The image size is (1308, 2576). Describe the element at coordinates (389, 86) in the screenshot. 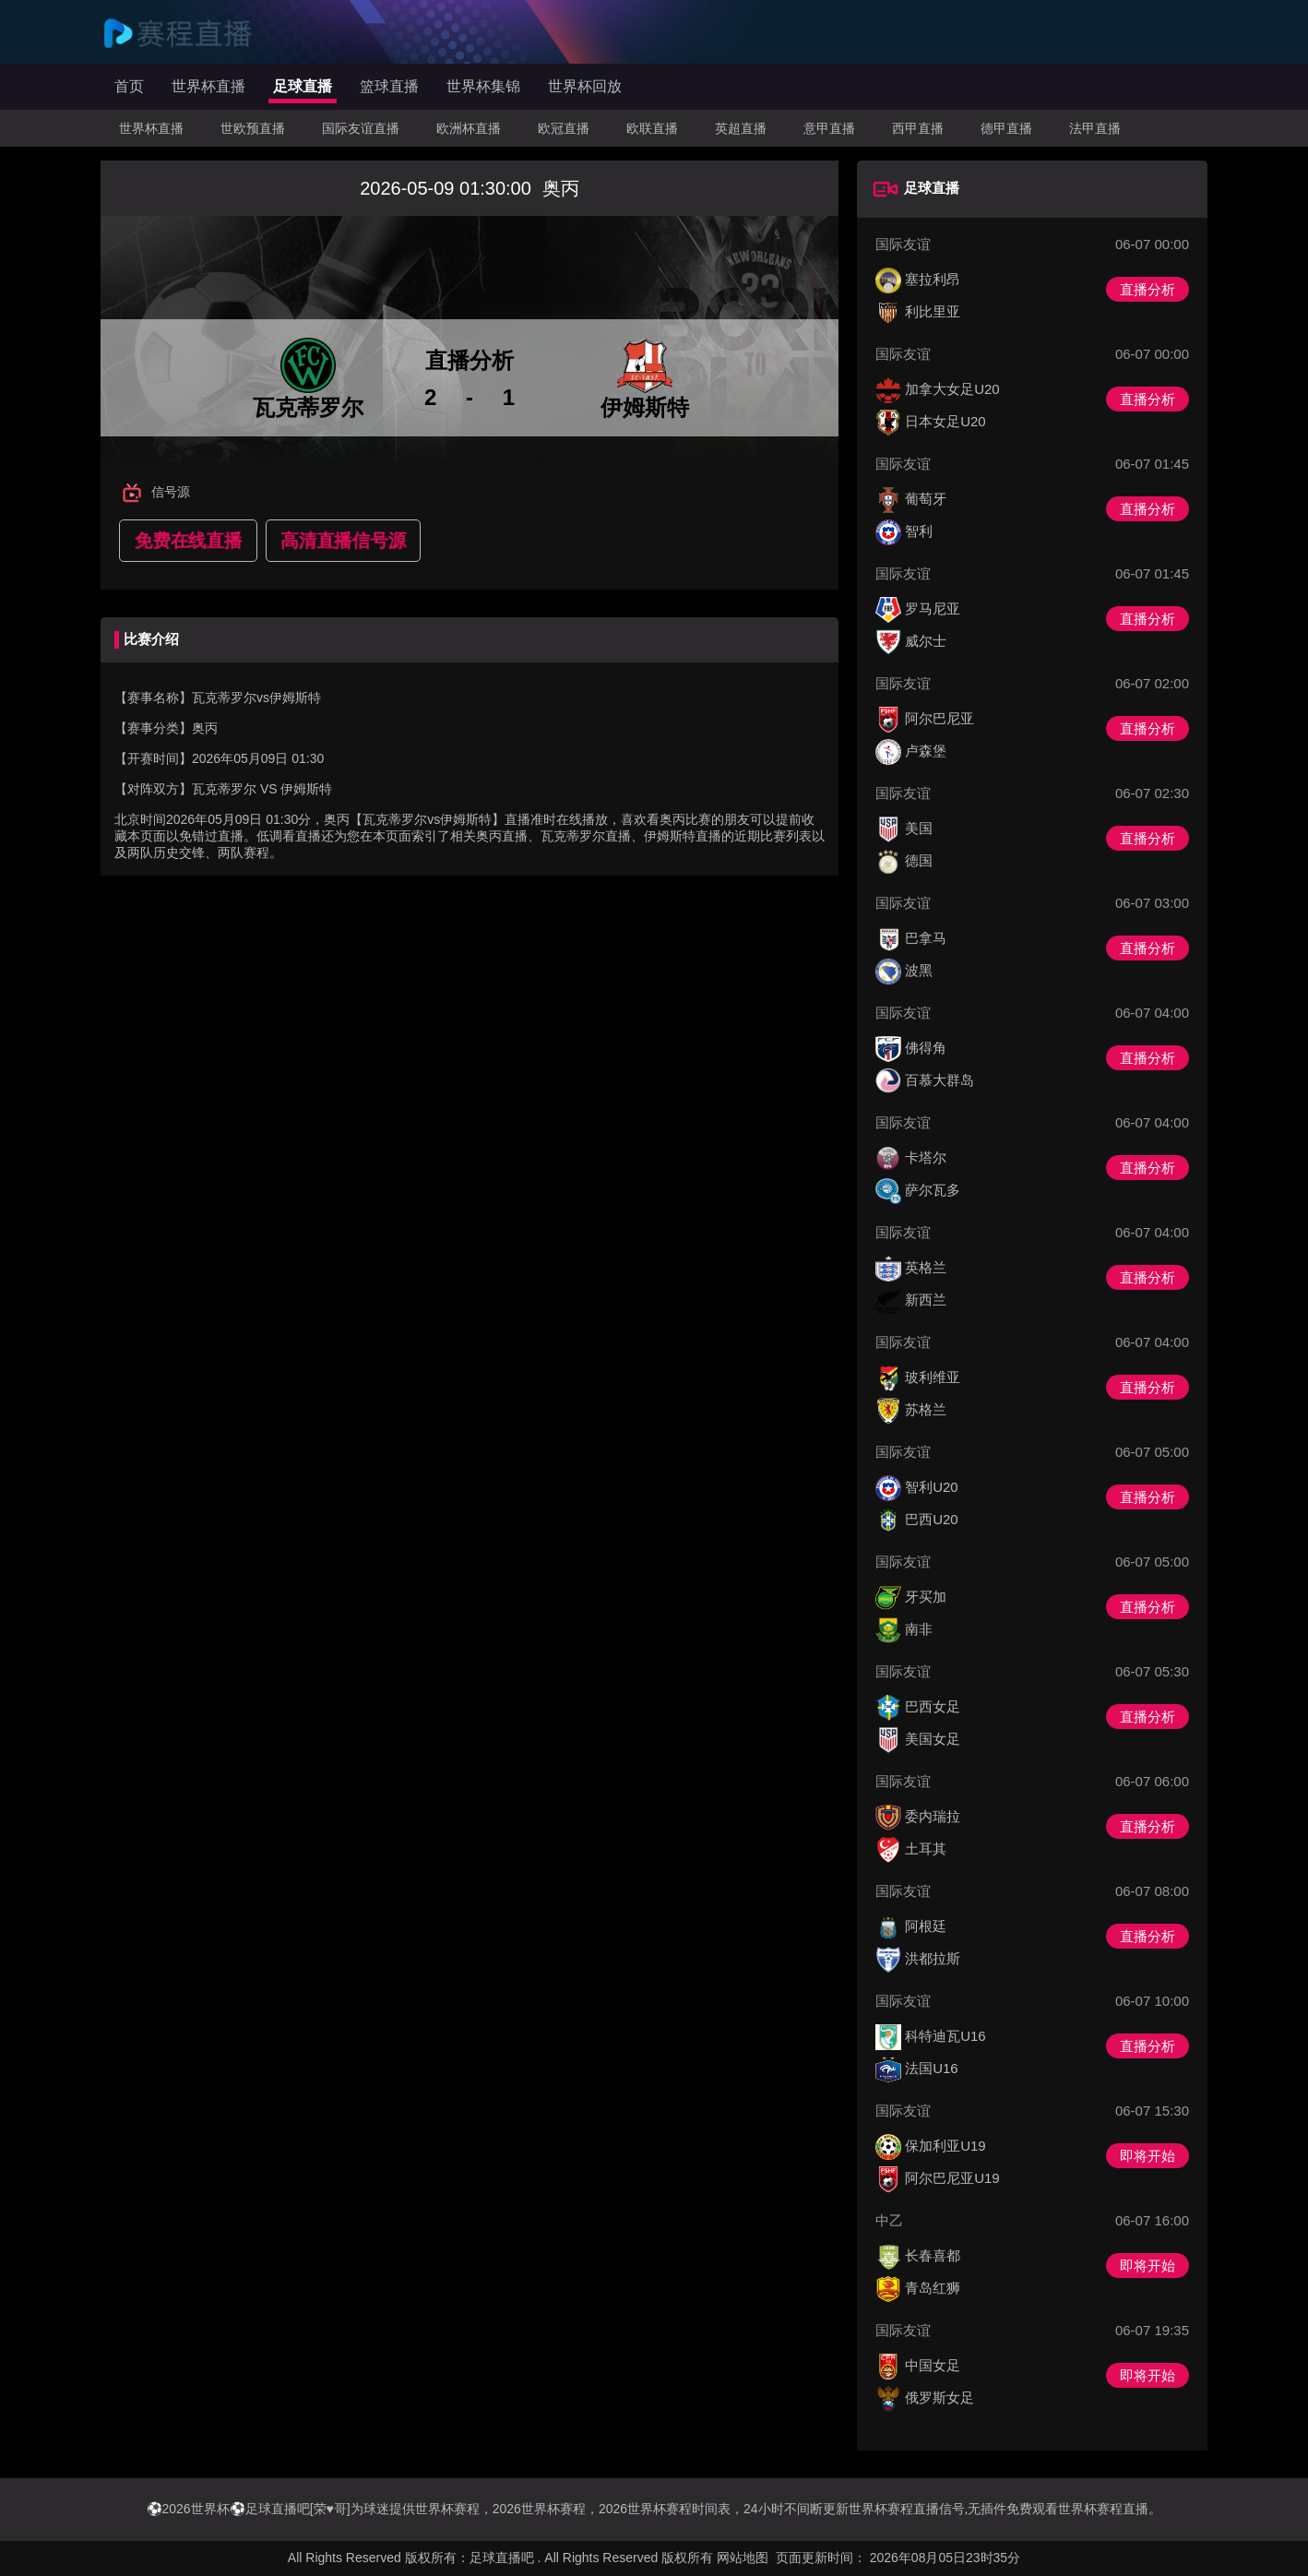

I see `篮球直播` at that location.